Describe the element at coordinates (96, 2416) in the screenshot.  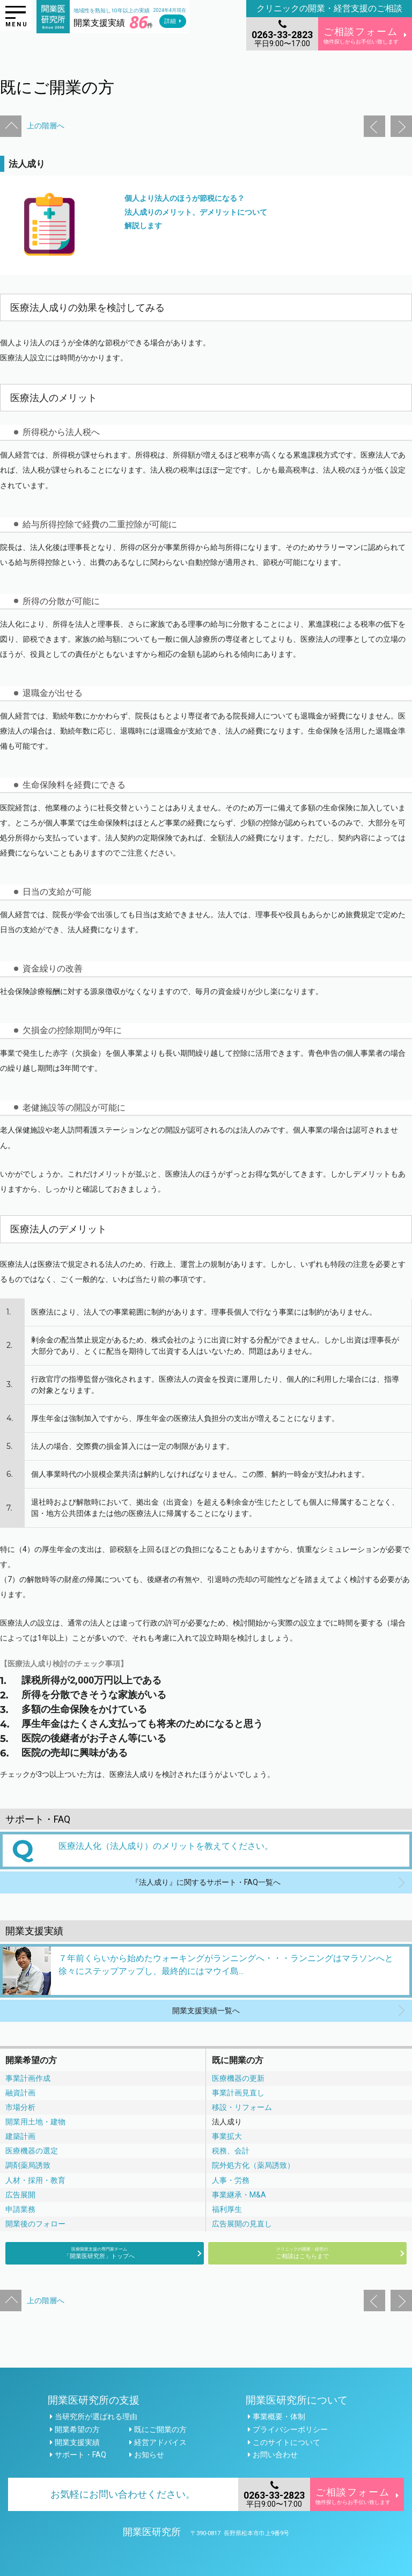
I see `当研究所が選ばれる理由` at that location.